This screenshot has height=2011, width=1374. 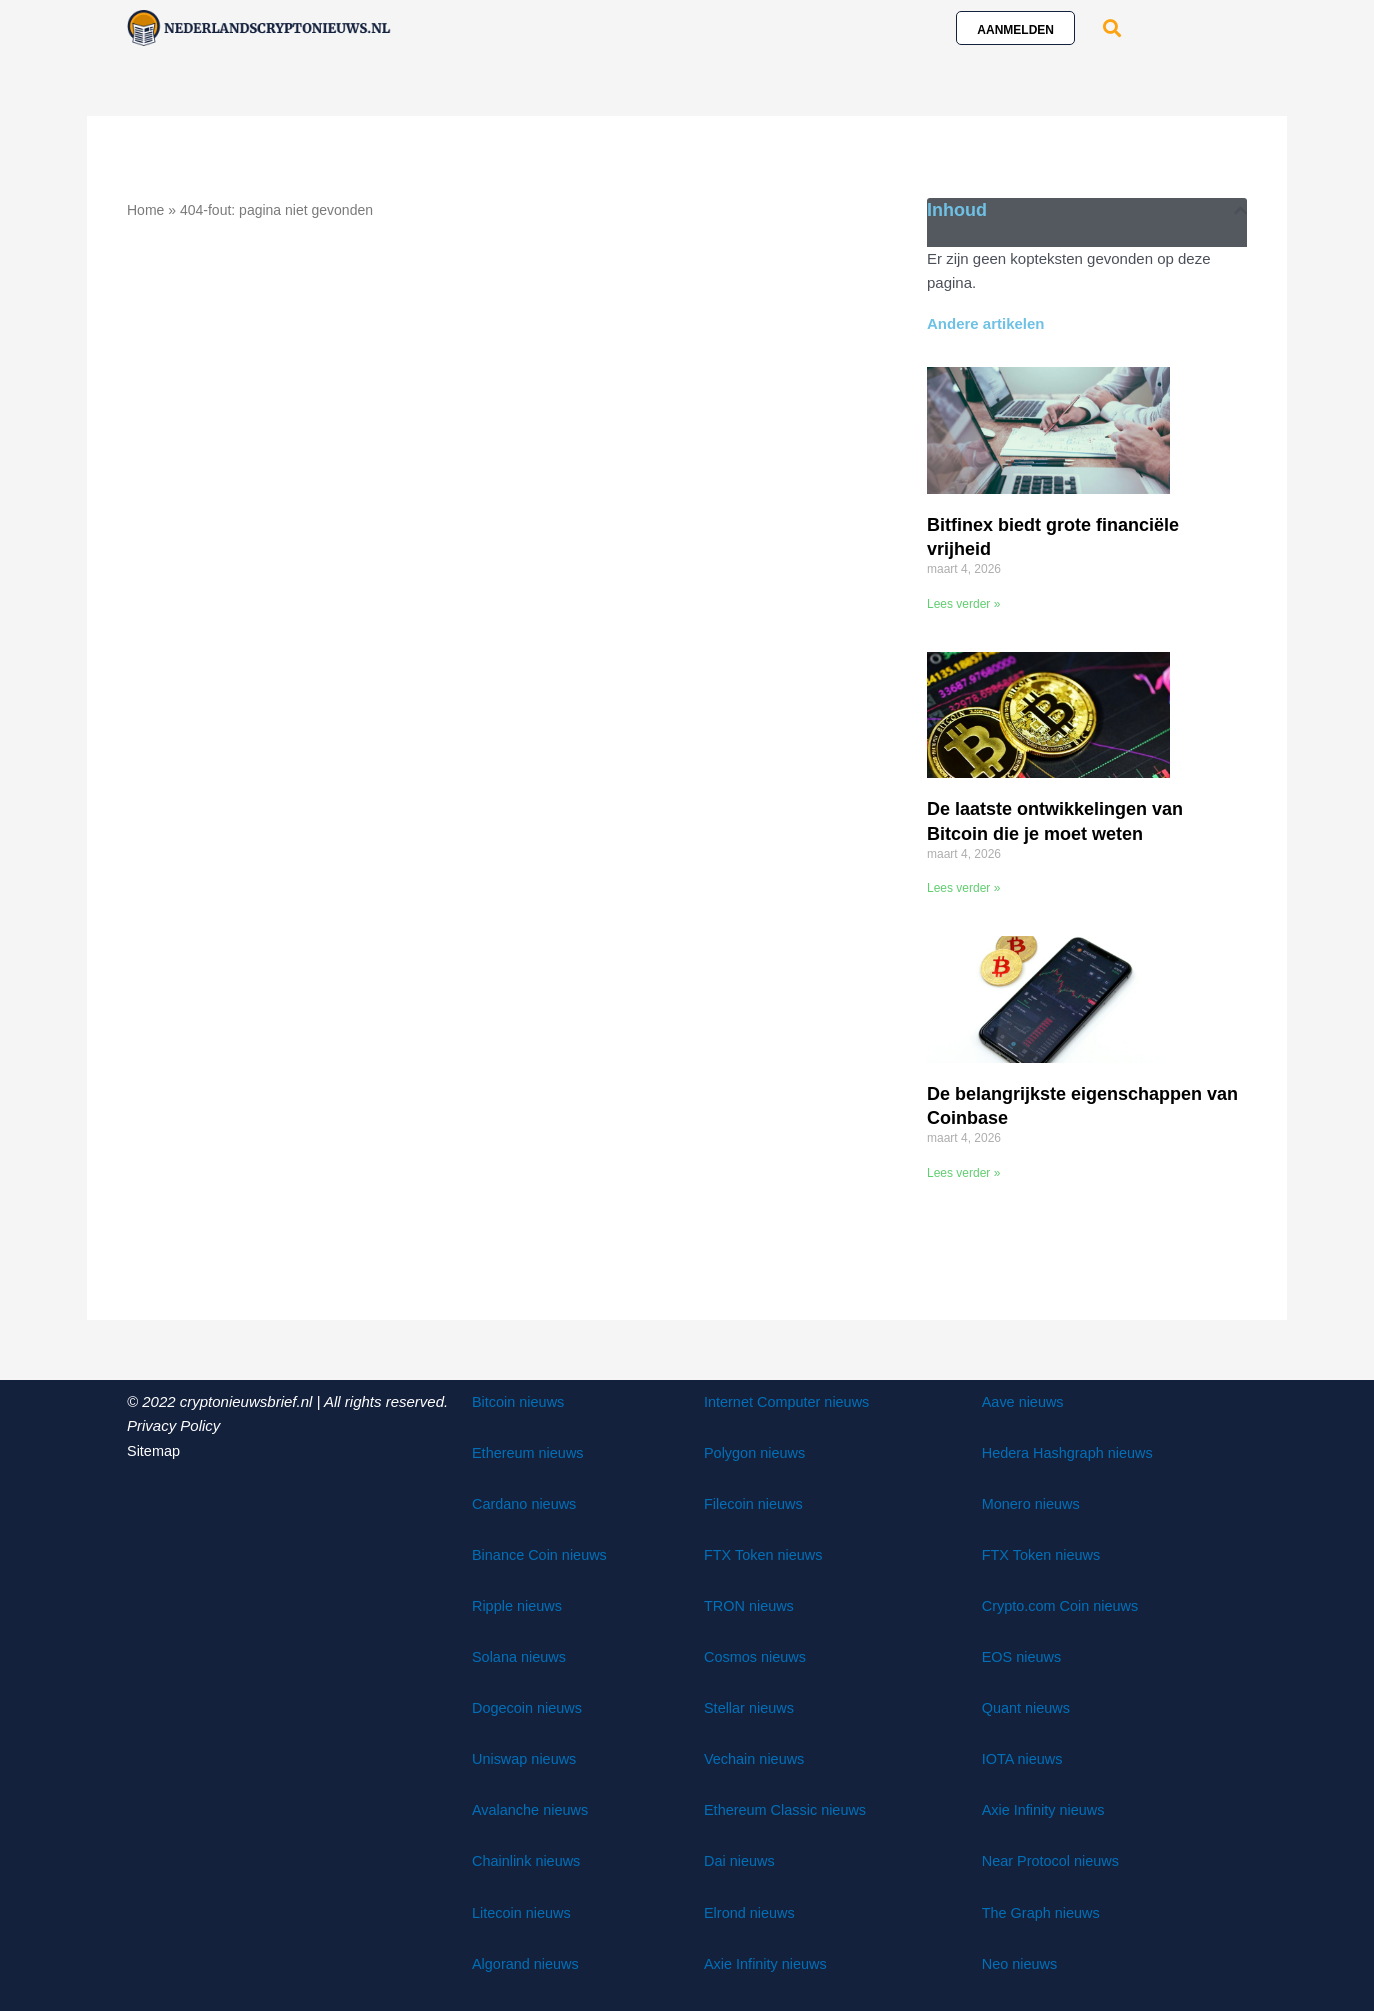 What do you see at coordinates (963, 1172) in the screenshot?
I see `Lees verder » [Lees meer over De belangrijkste eigenschappen van Coinbase]` at bounding box center [963, 1172].